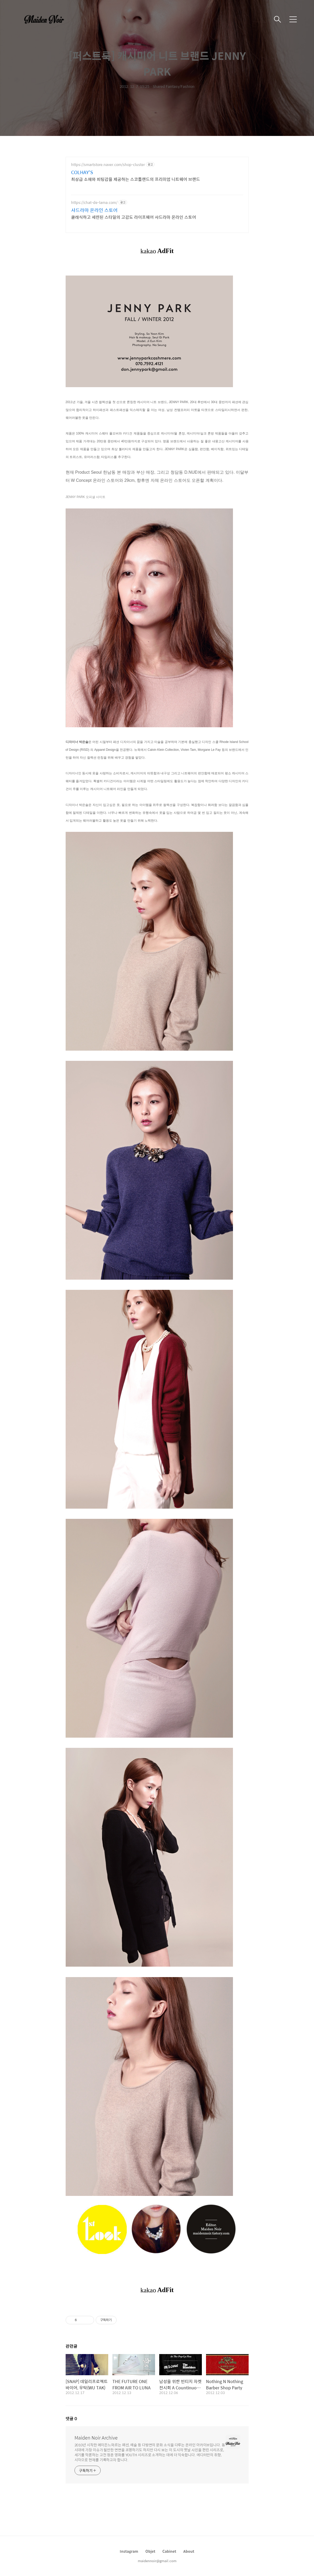  I want to click on Maiden Noir Archive, so click(96, 2438).